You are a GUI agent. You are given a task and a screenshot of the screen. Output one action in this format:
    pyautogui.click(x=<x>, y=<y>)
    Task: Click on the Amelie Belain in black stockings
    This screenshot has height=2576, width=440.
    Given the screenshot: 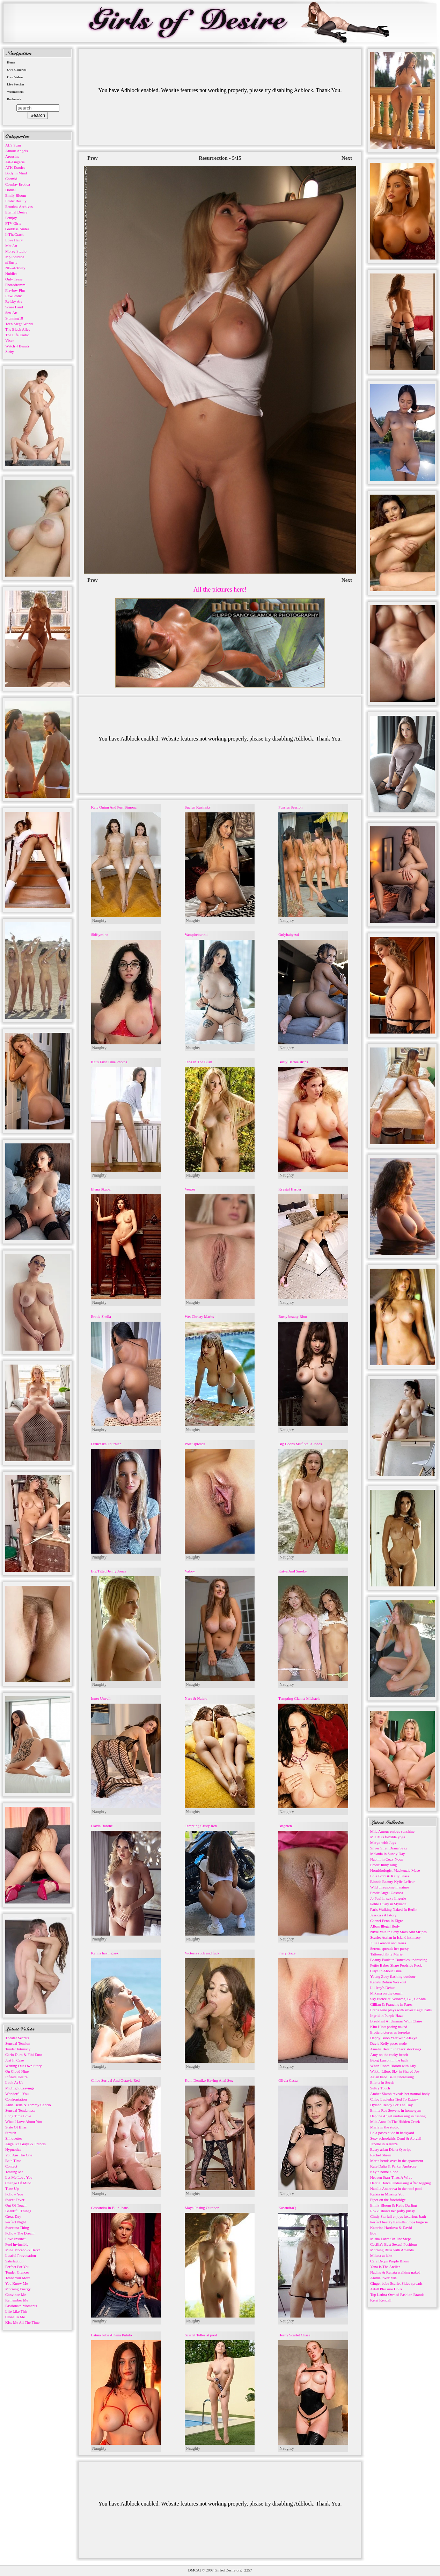 What is the action you would take?
    pyautogui.click(x=395, y=2049)
    